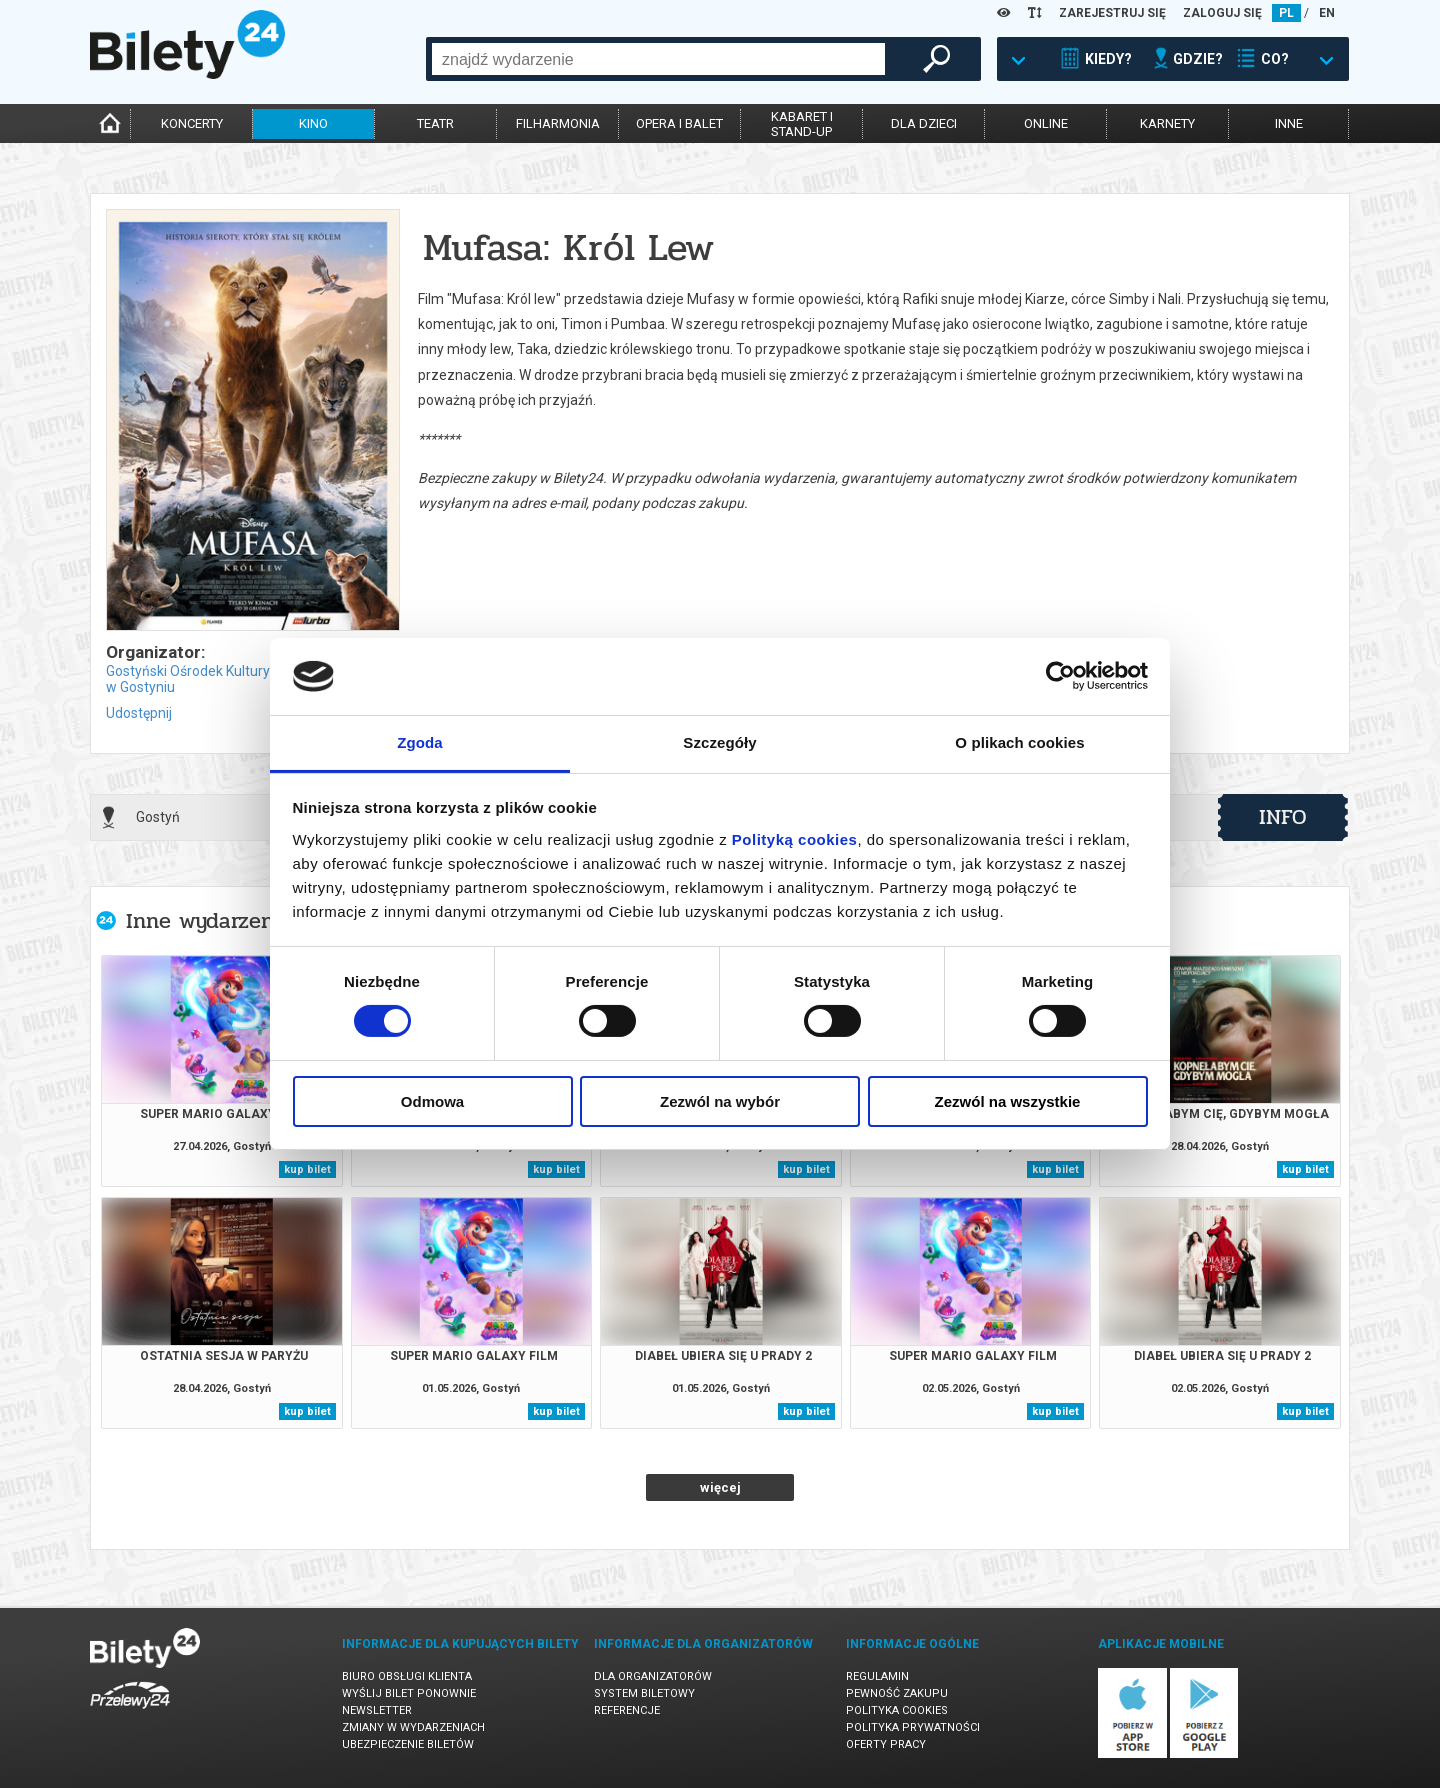 Image resolution: width=1440 pixels, height=1788 pixels. What do you see at coordinates (558, 123) in the screenshot?
I see `filharmonia` at bounding box center [558, 123].